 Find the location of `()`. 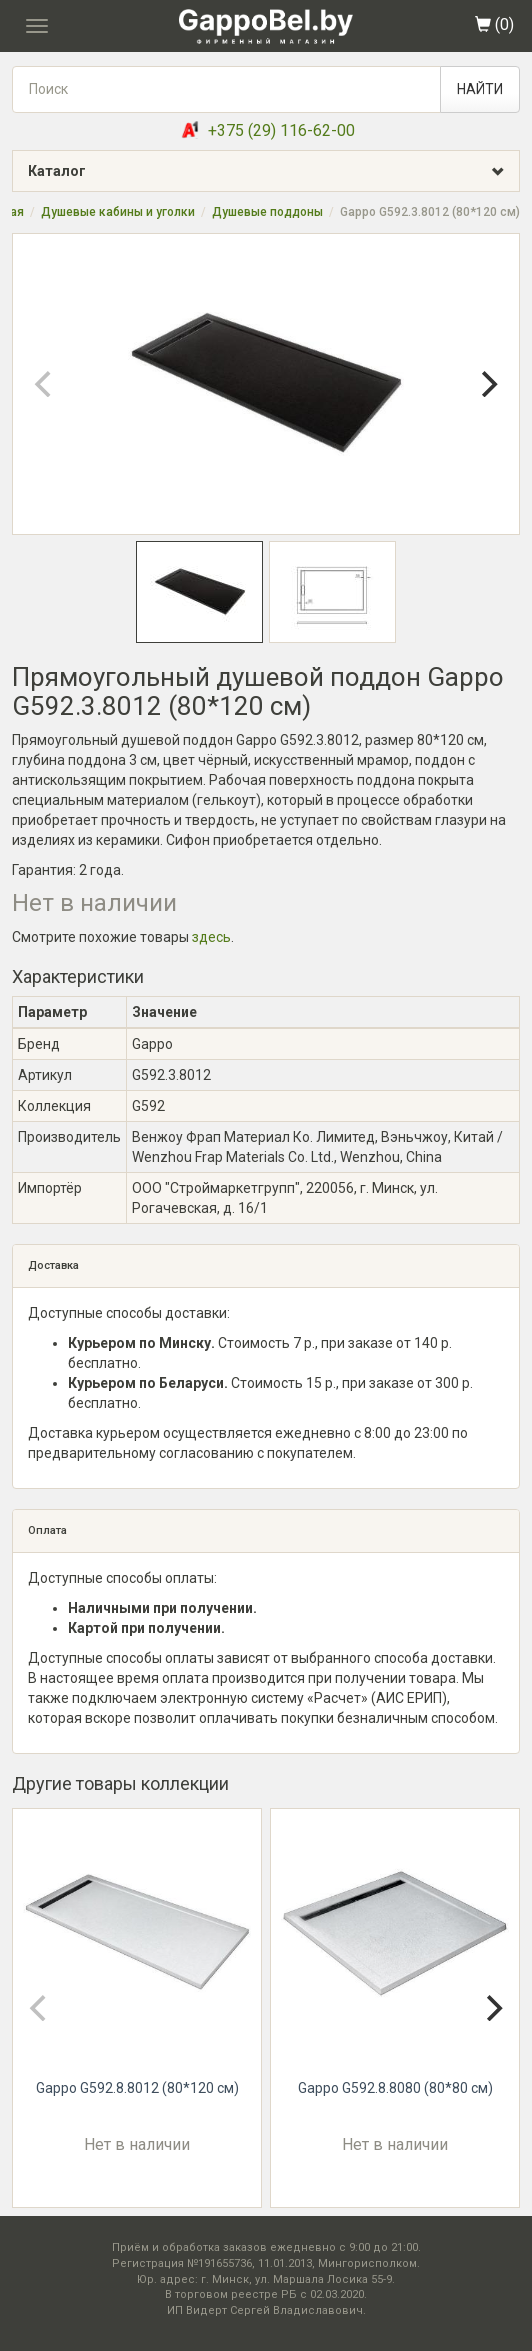

() is located at coordinates (494, 24).